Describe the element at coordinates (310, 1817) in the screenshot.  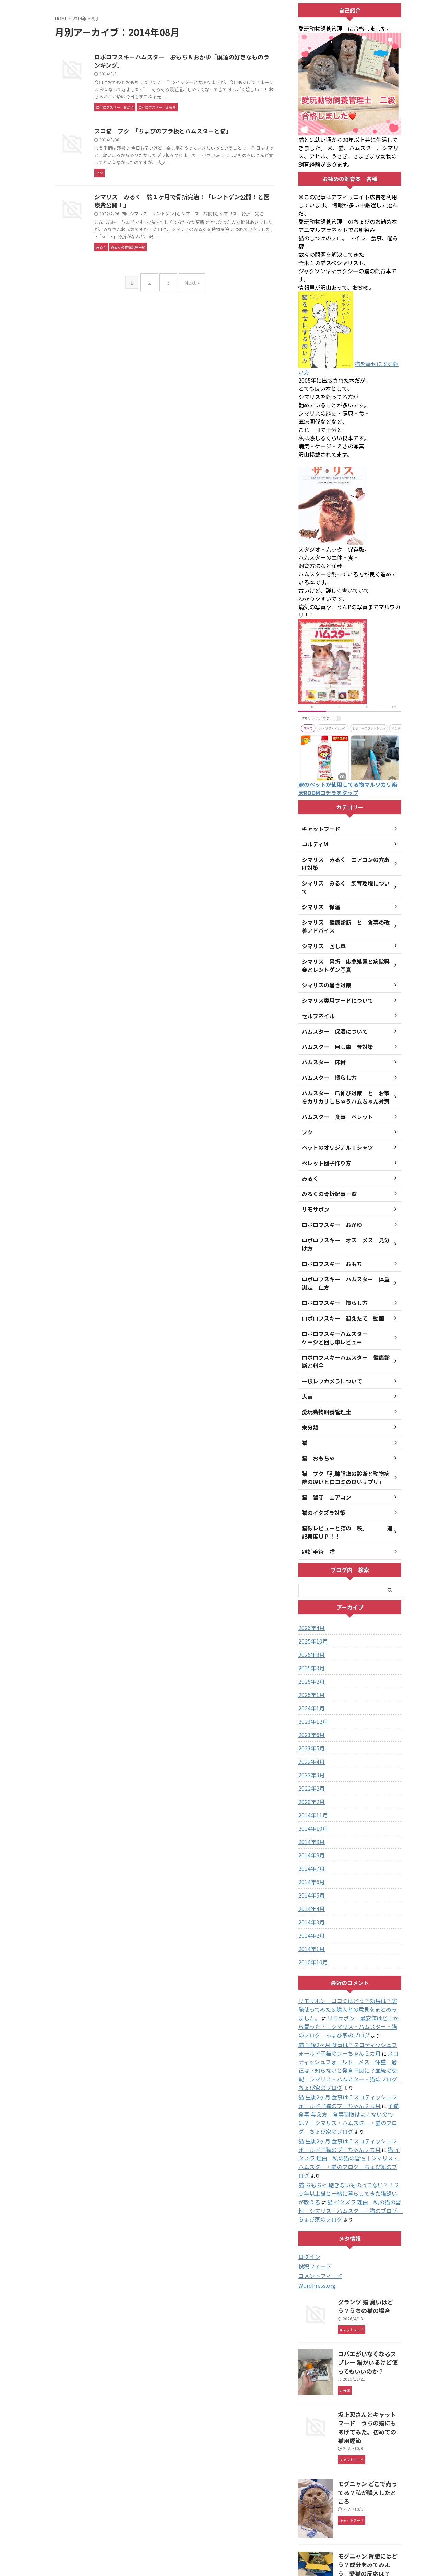
I see `2014年9月` at that location.